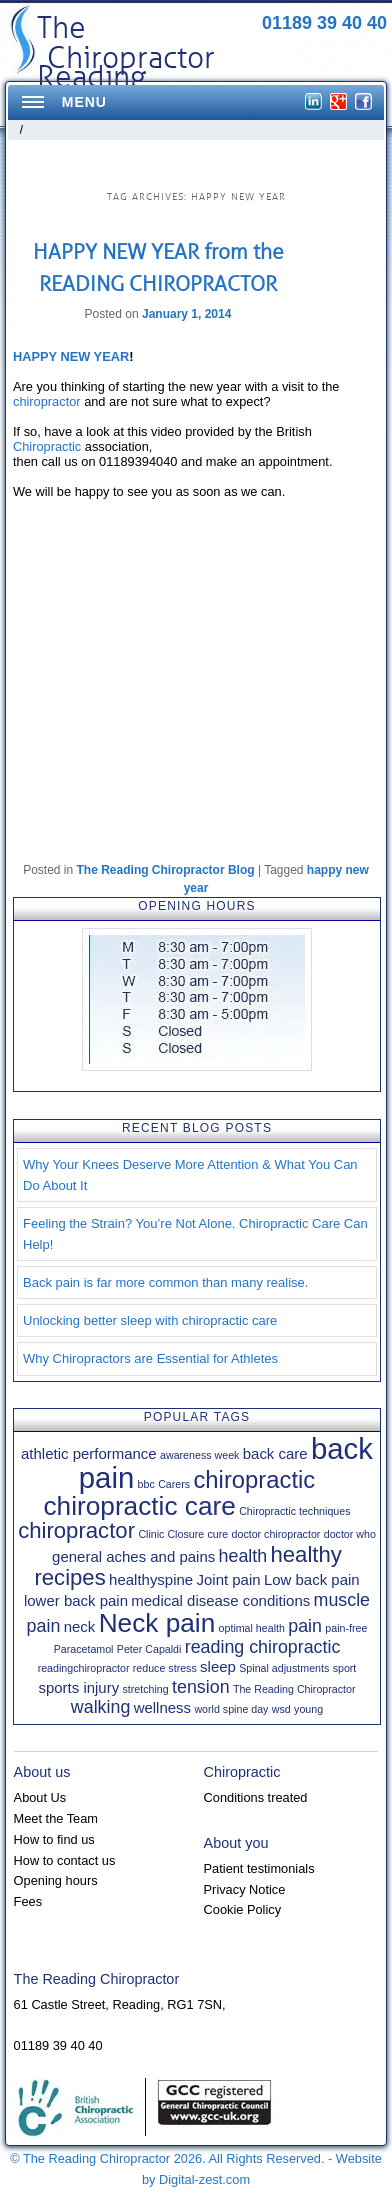  Describe the element at coordinates (76, 1600) in the screenshot. I see `lower back pain [lower back pain (2 items)]` at that location.